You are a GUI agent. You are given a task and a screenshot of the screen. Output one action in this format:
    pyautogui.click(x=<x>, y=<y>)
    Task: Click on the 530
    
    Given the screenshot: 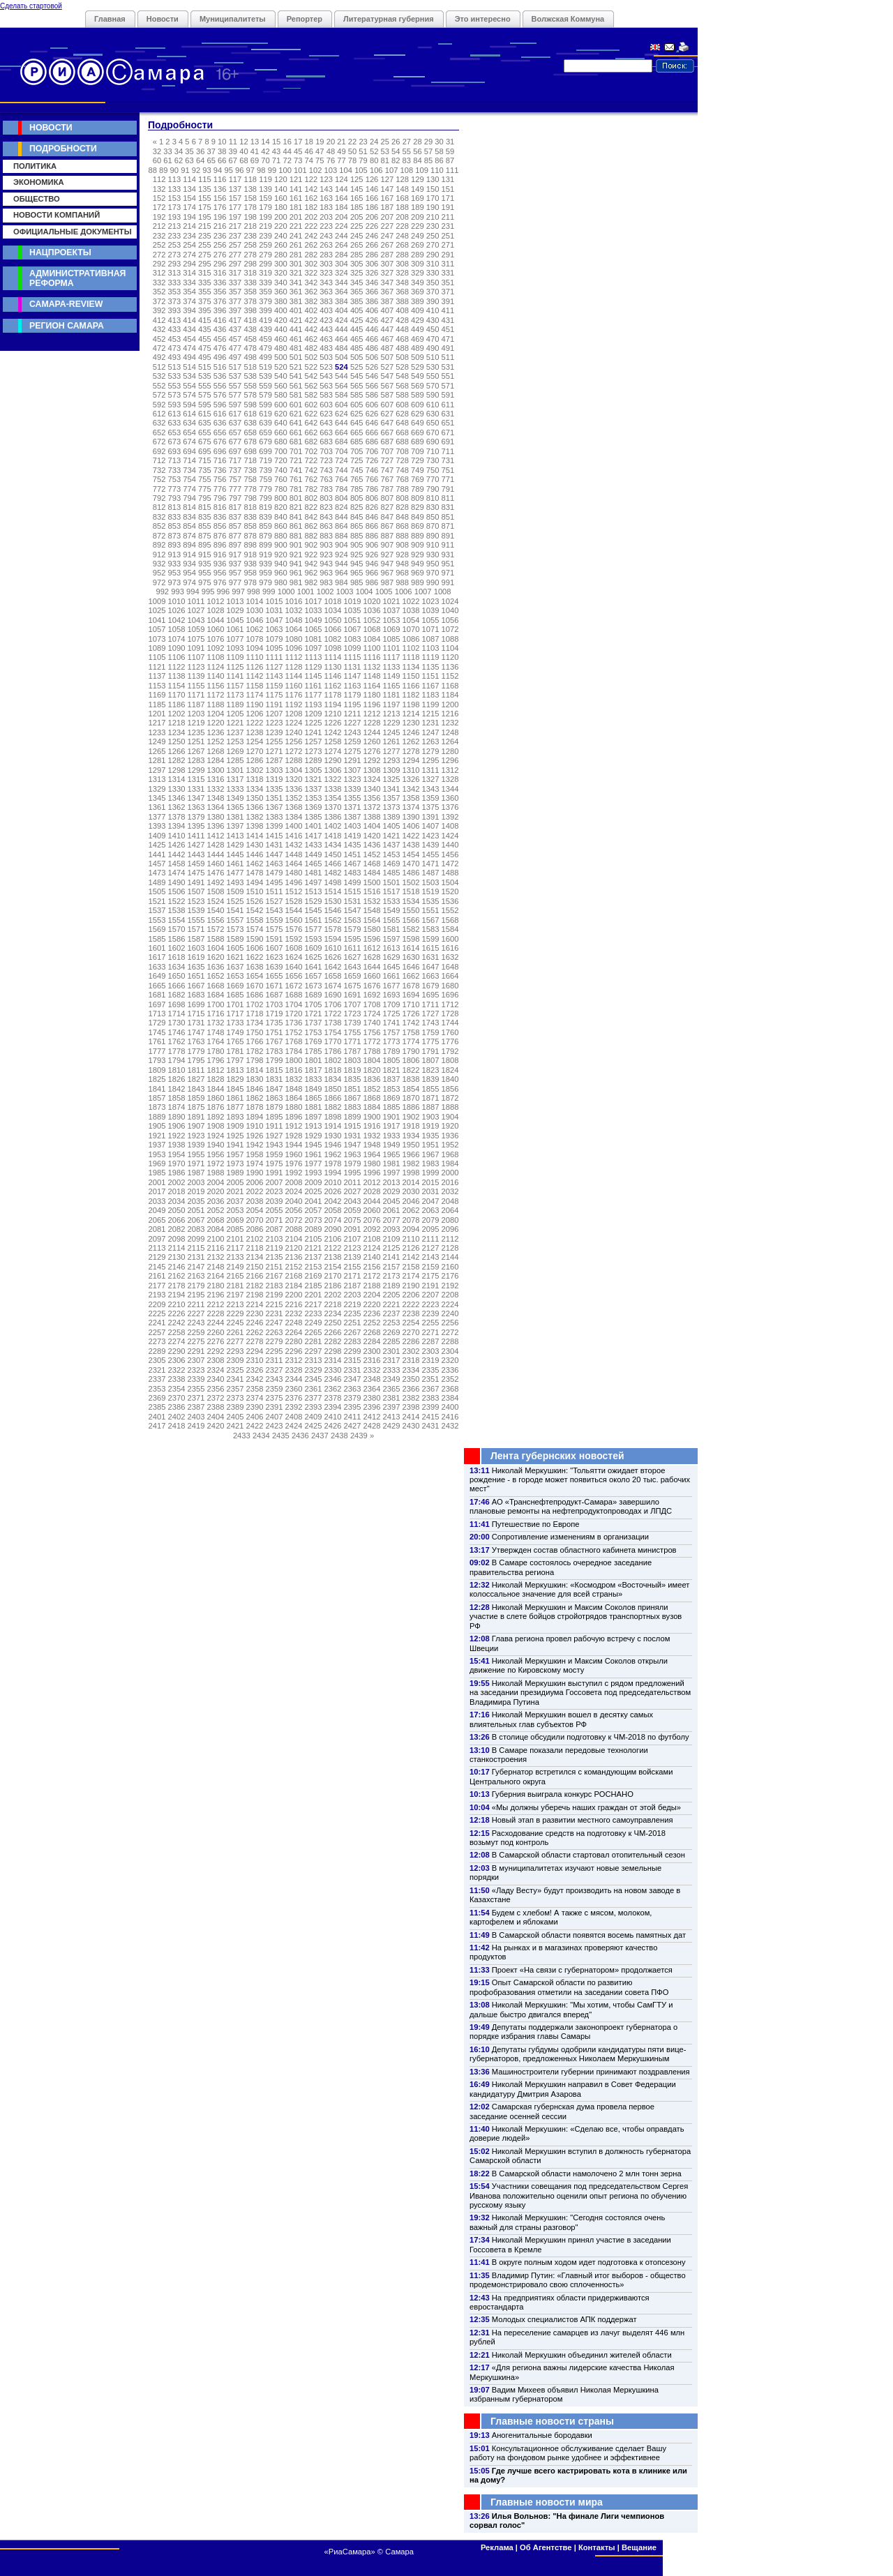 What is the action you would take?
    pyautogui.click(x=433, y=367)
    